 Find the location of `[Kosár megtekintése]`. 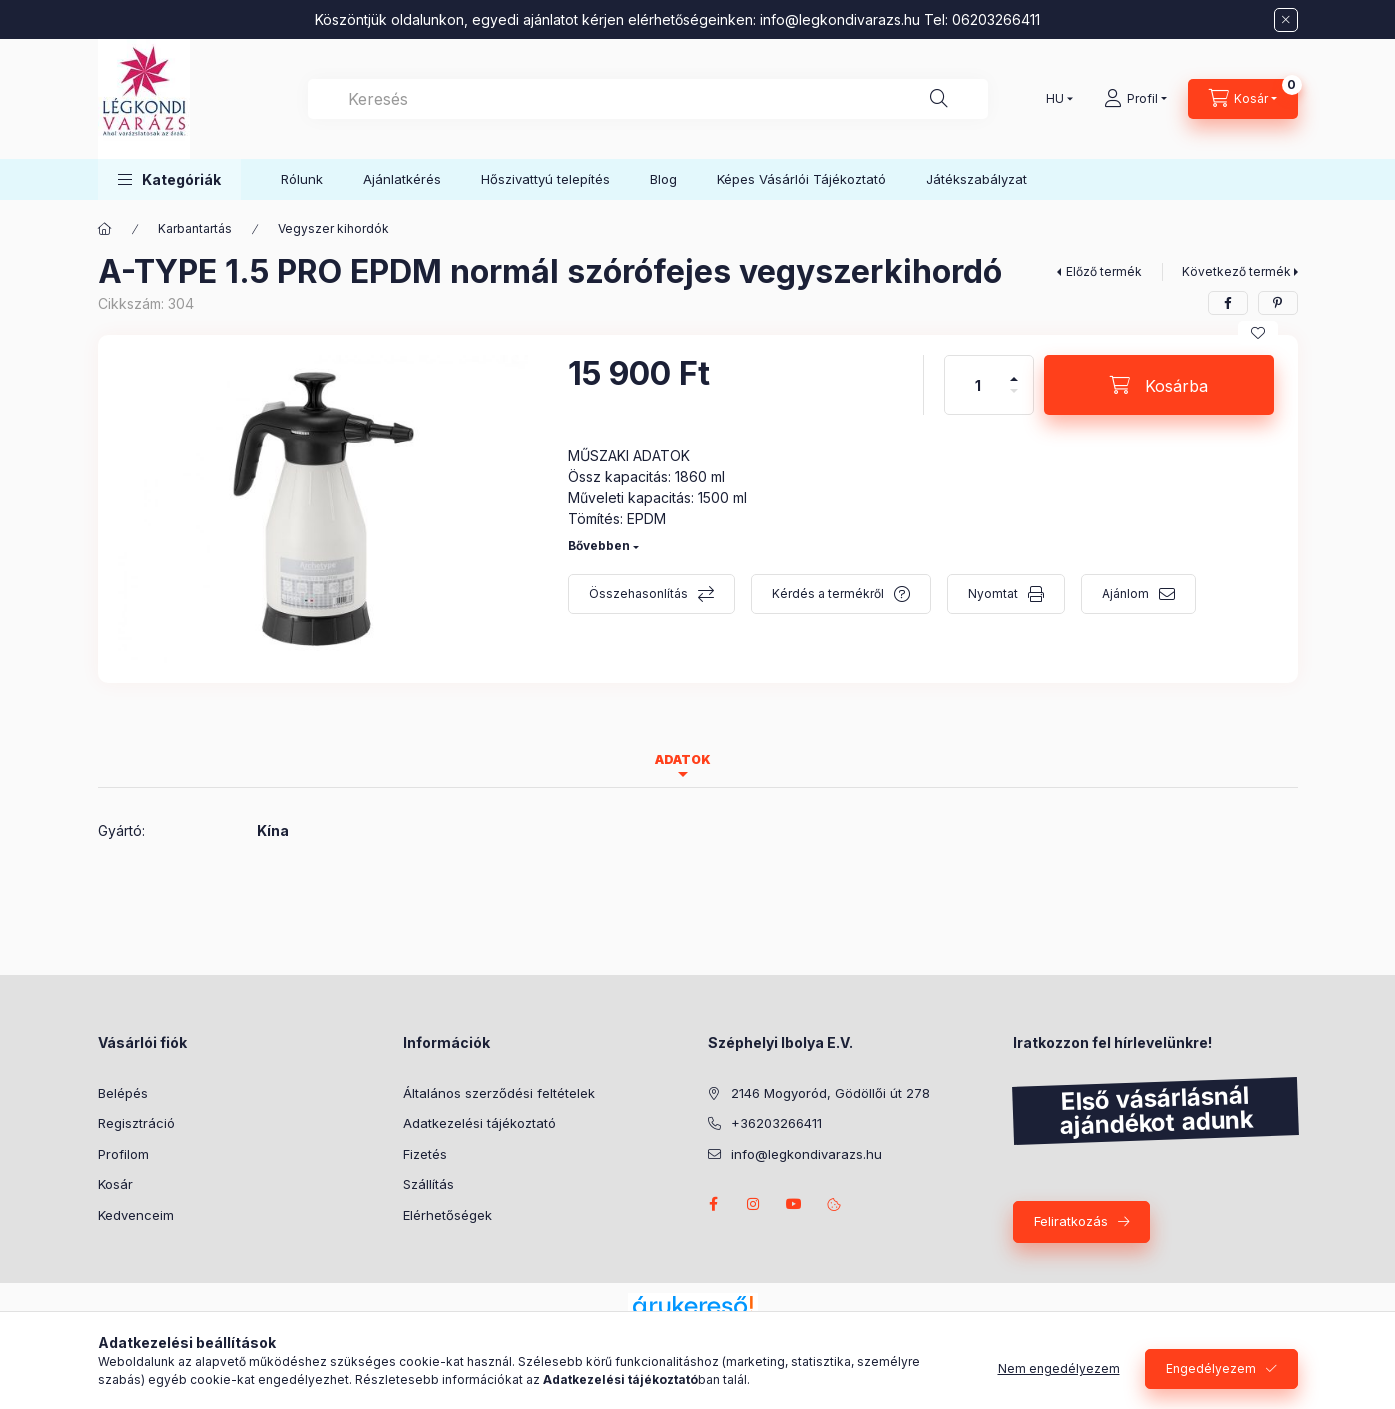

[Kosár megtekintése] is located at coordinates (1243, 99).